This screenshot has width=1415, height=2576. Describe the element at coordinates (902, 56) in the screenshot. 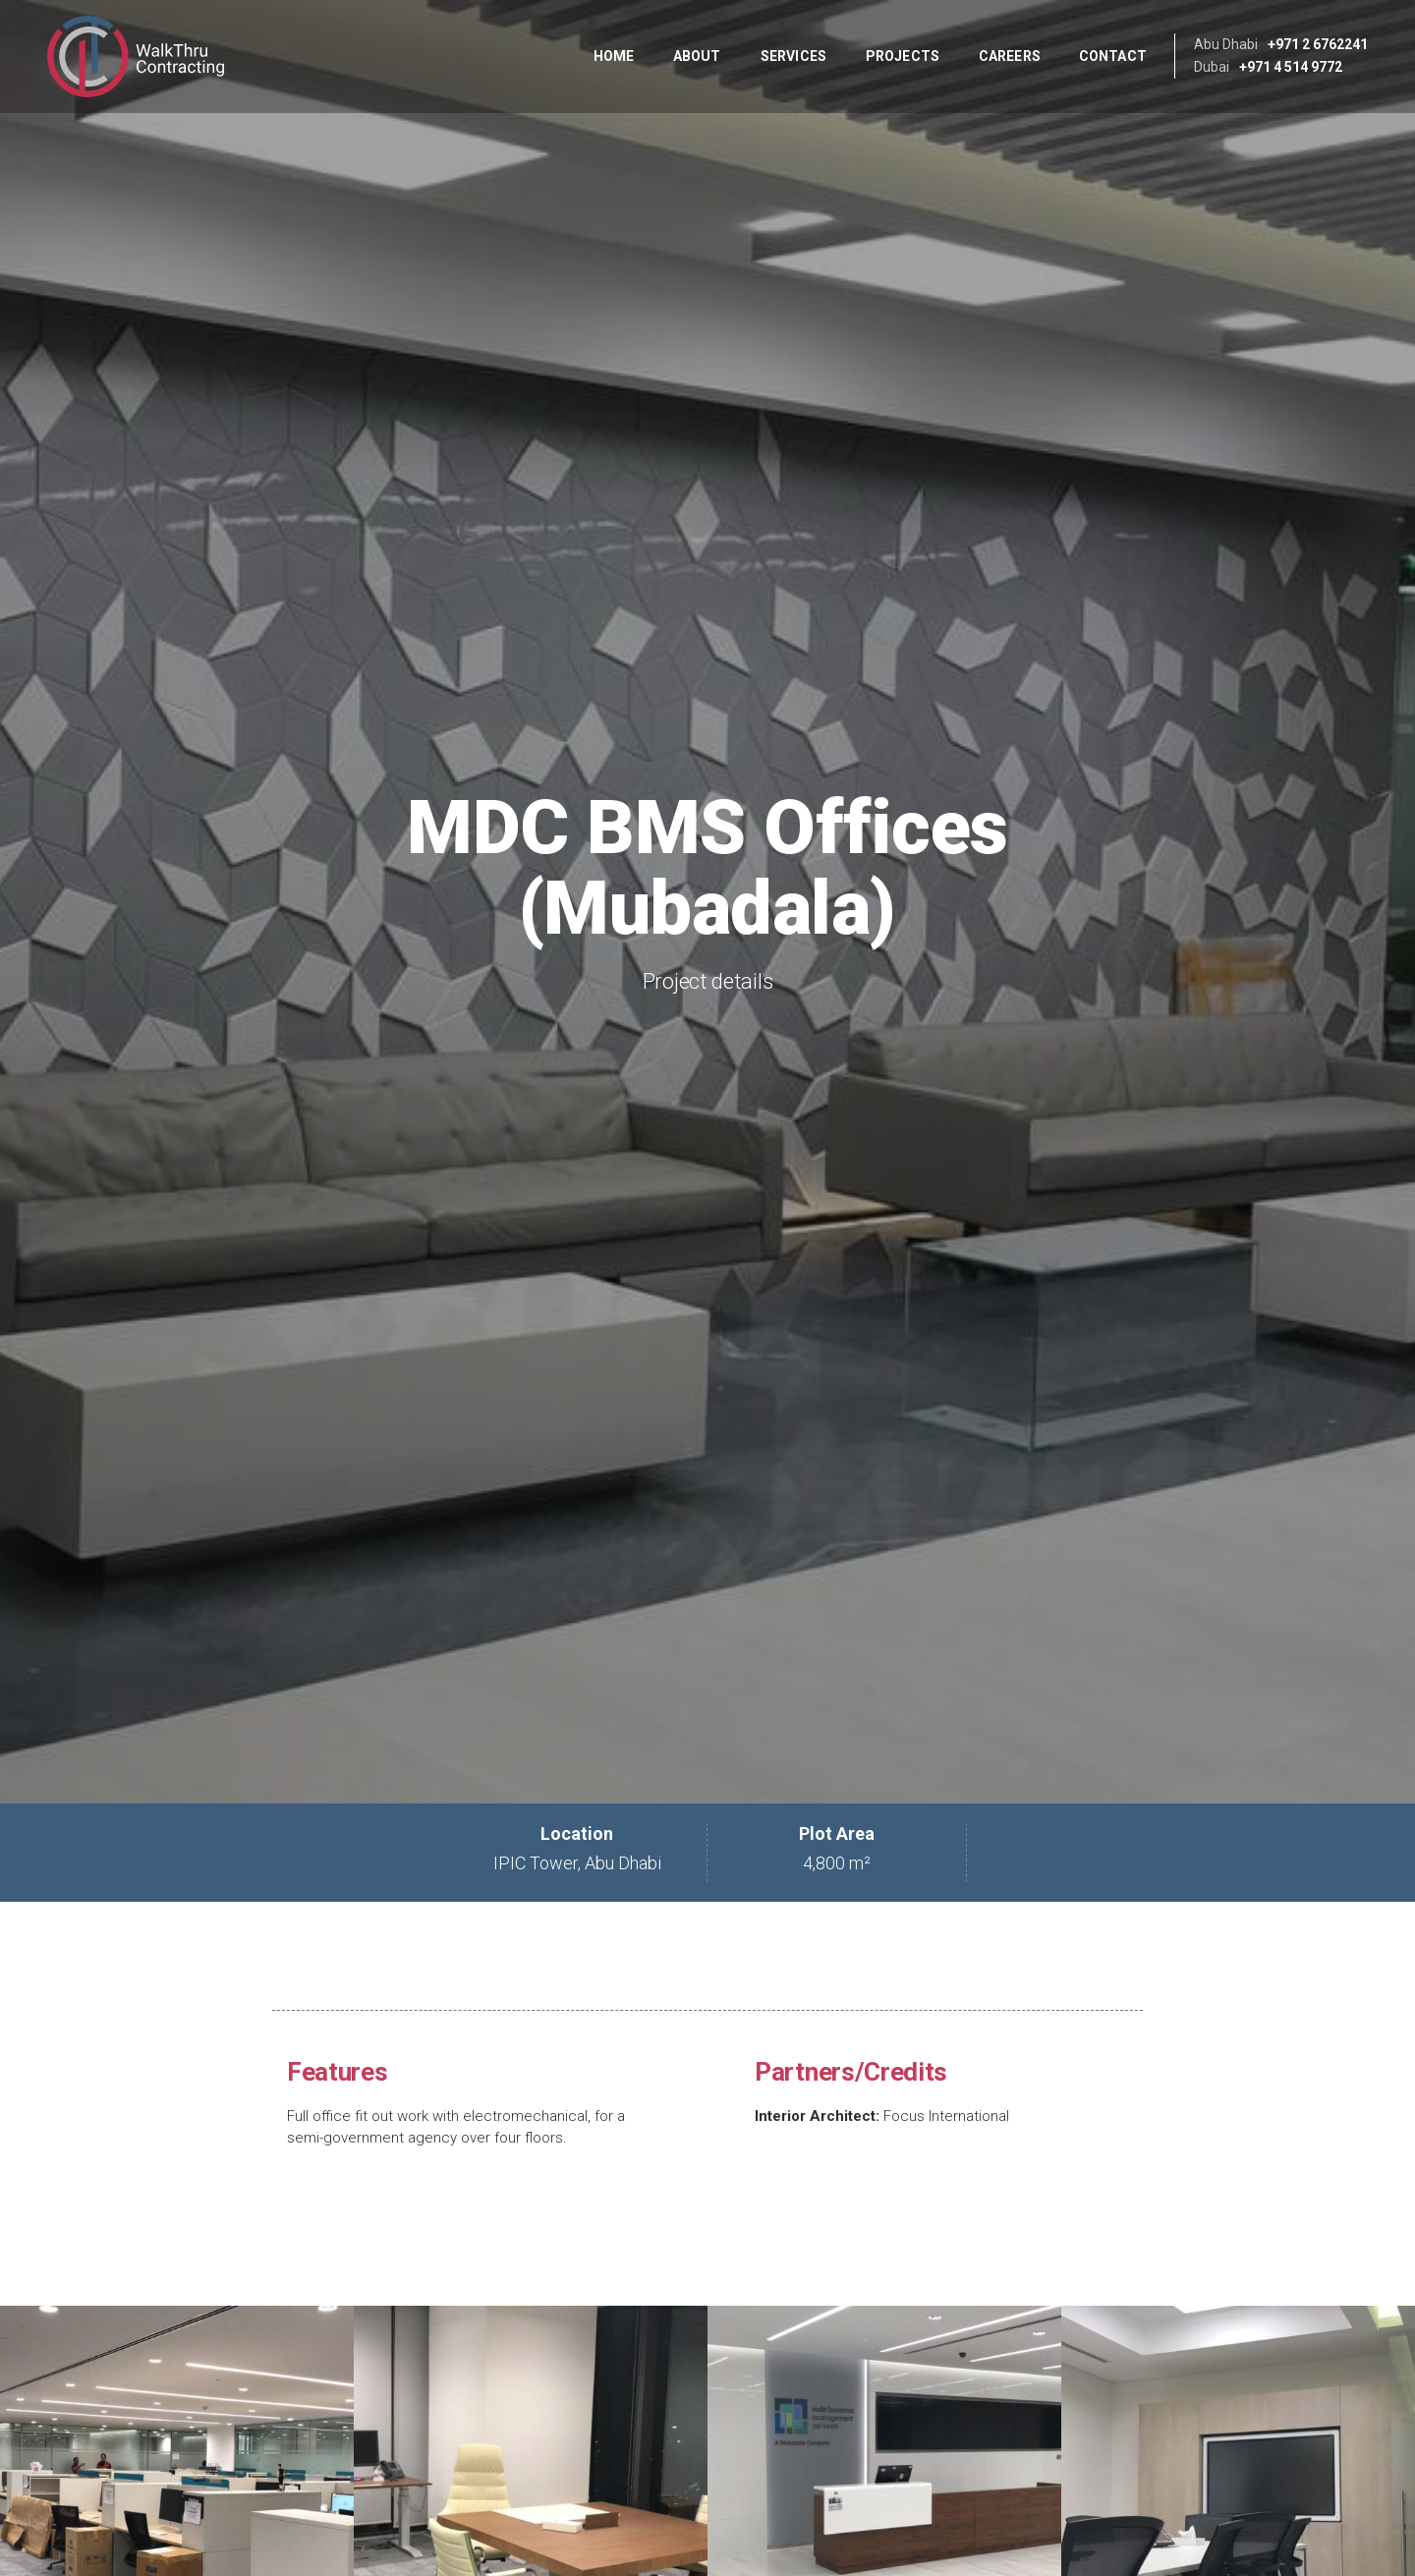

I see `Projects` at that location.